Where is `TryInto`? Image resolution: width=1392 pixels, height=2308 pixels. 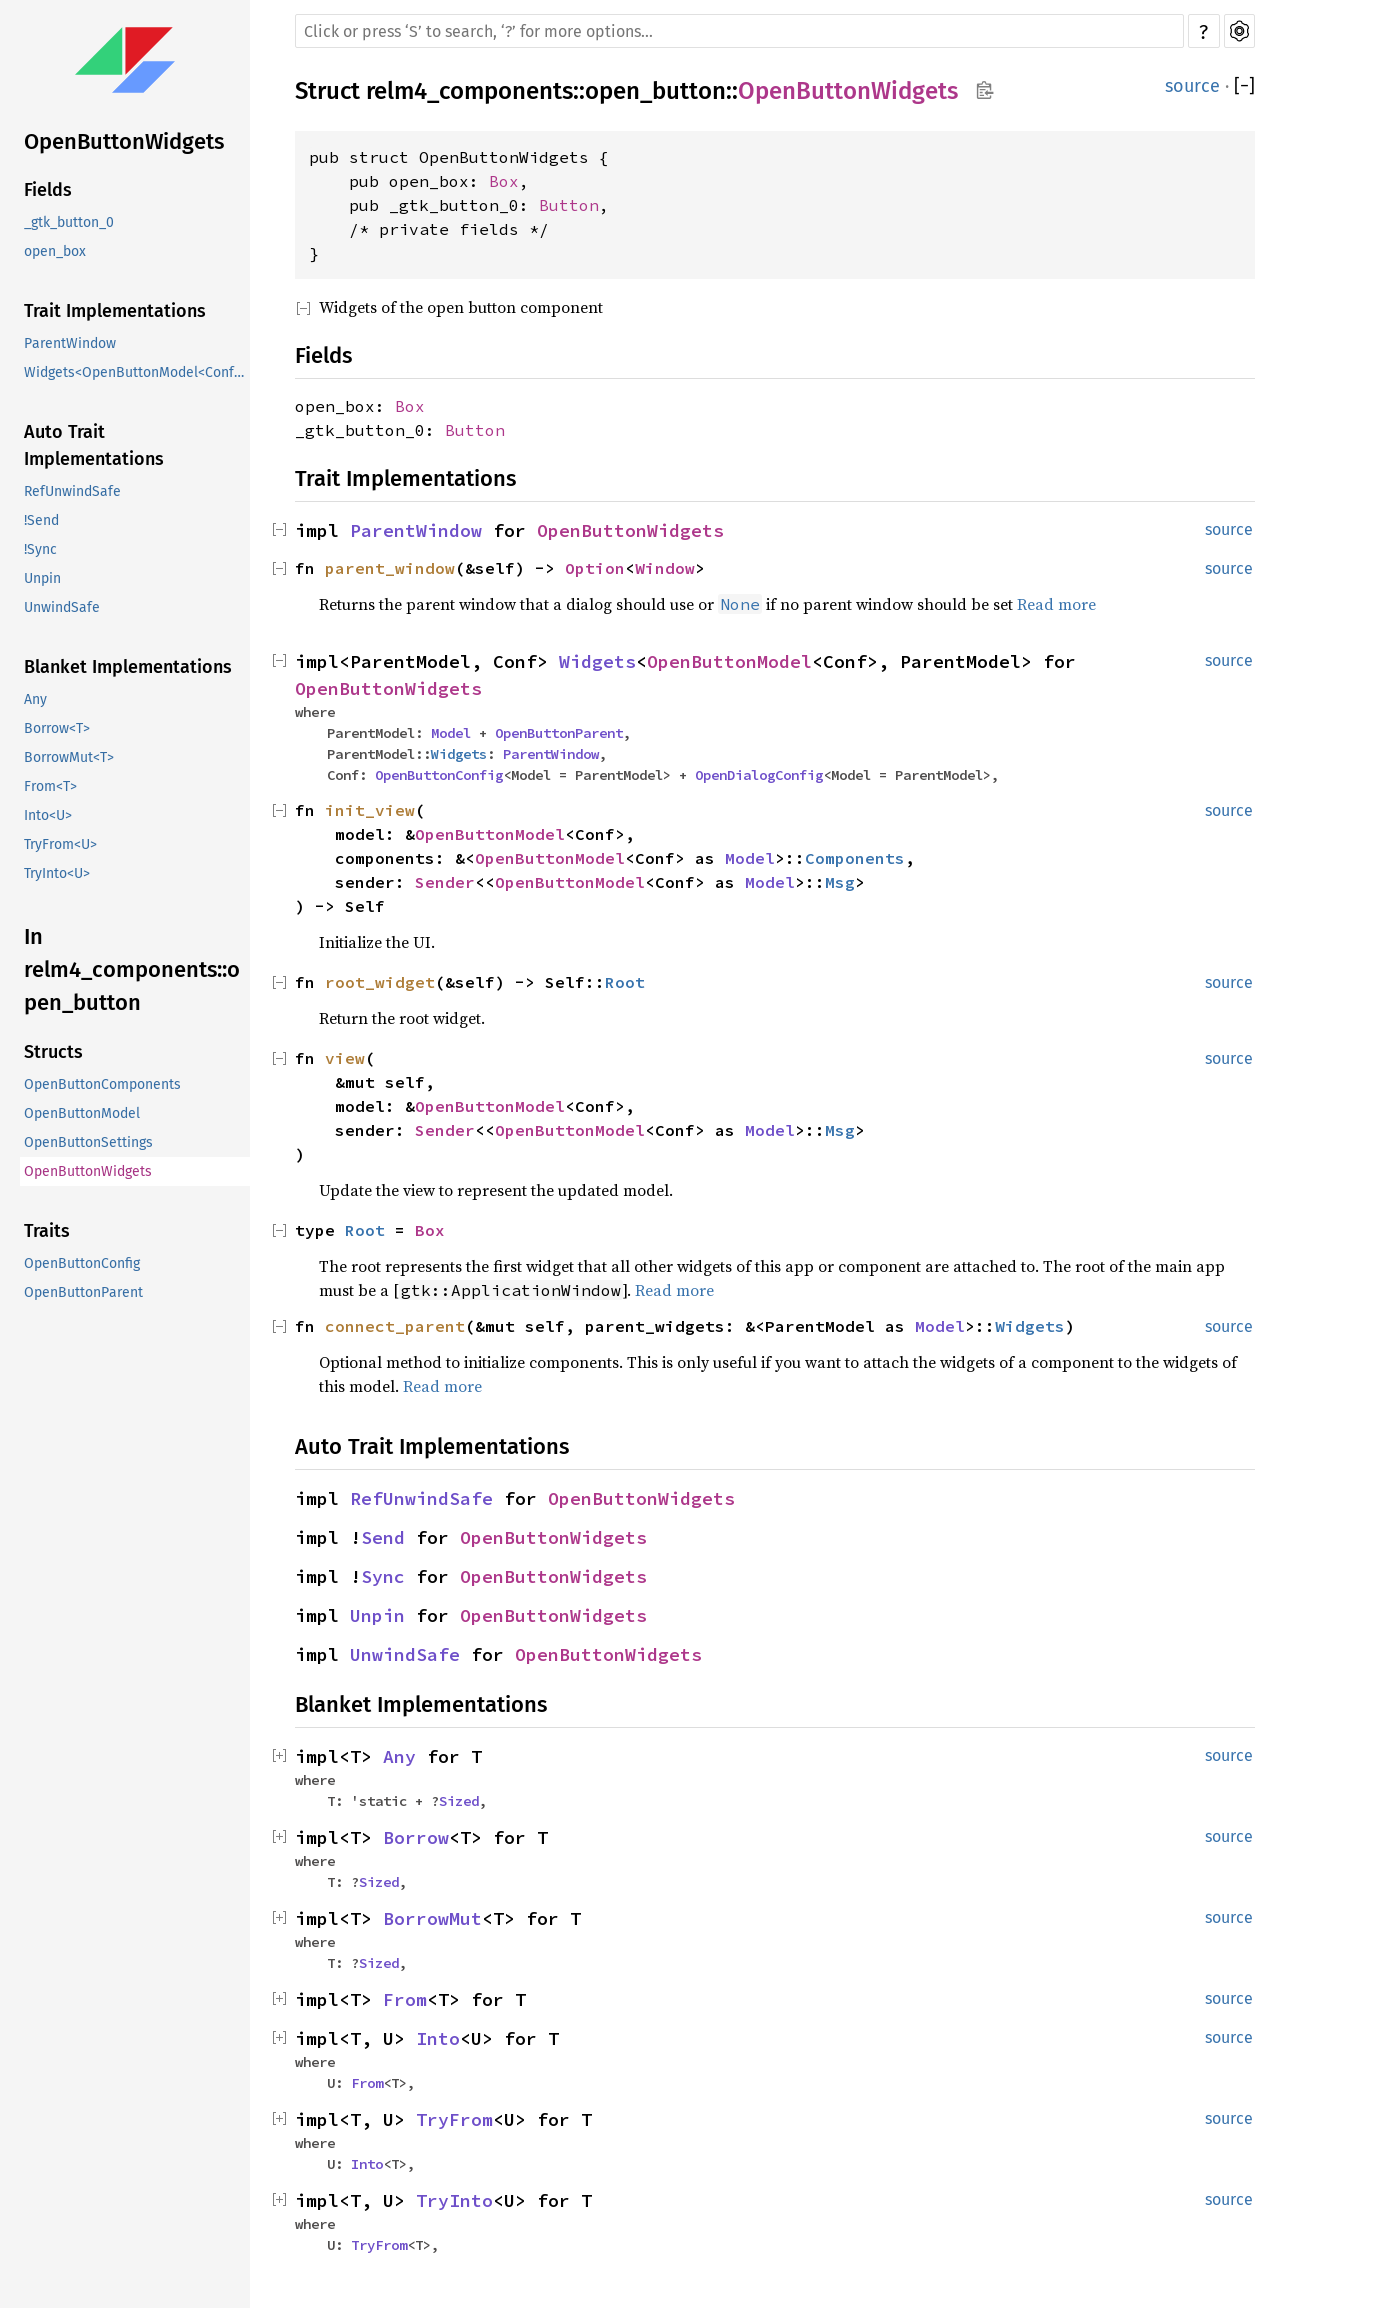 TryInto is located at coordinates (454, 2200).